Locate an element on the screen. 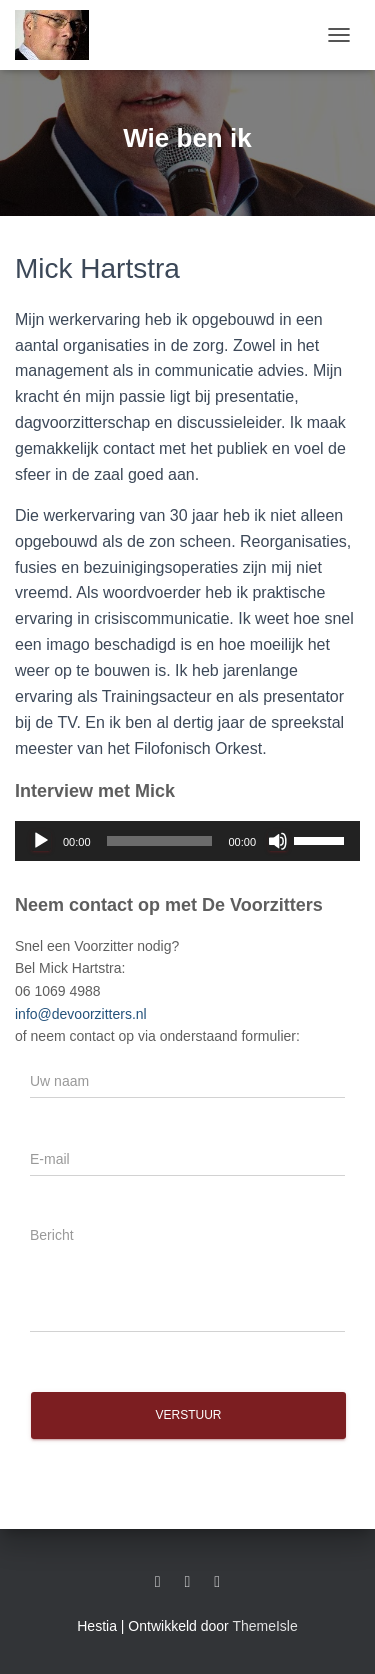 The width and height of the screenshot is (375, 1674). Twitter is located at coordinates (217, 1582).